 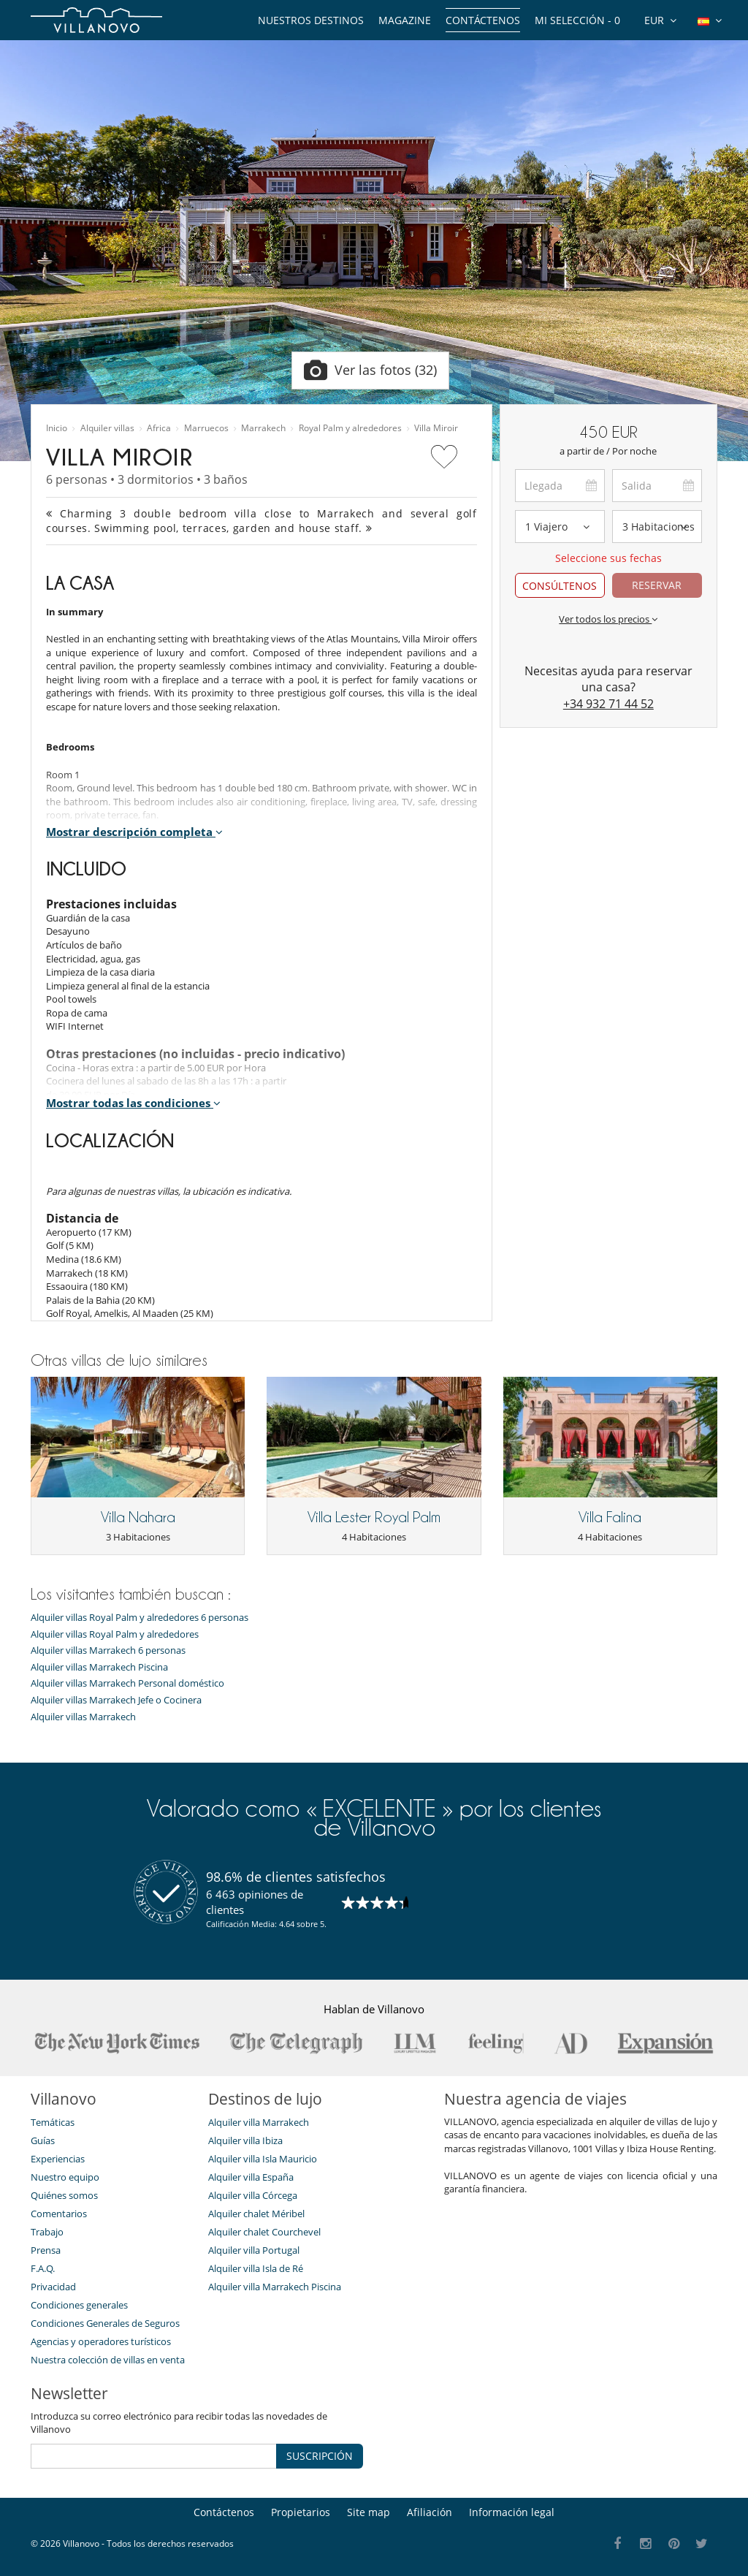 What do you see at coordinates (99, 1667) in the screenshot?
I see `Alquiler villas Marrakech Piscina` at bounding box center [99, 1667].